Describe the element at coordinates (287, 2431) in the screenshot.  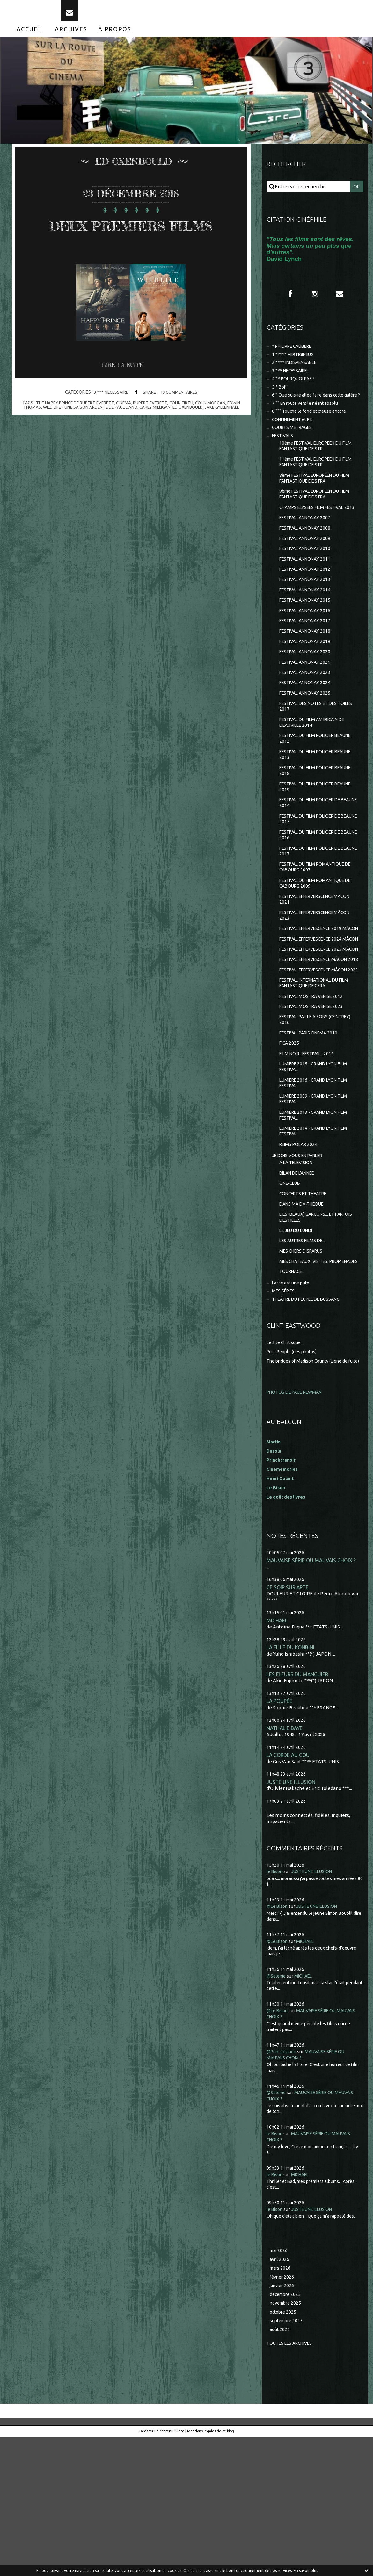
I see `décembre 2025` at that location.